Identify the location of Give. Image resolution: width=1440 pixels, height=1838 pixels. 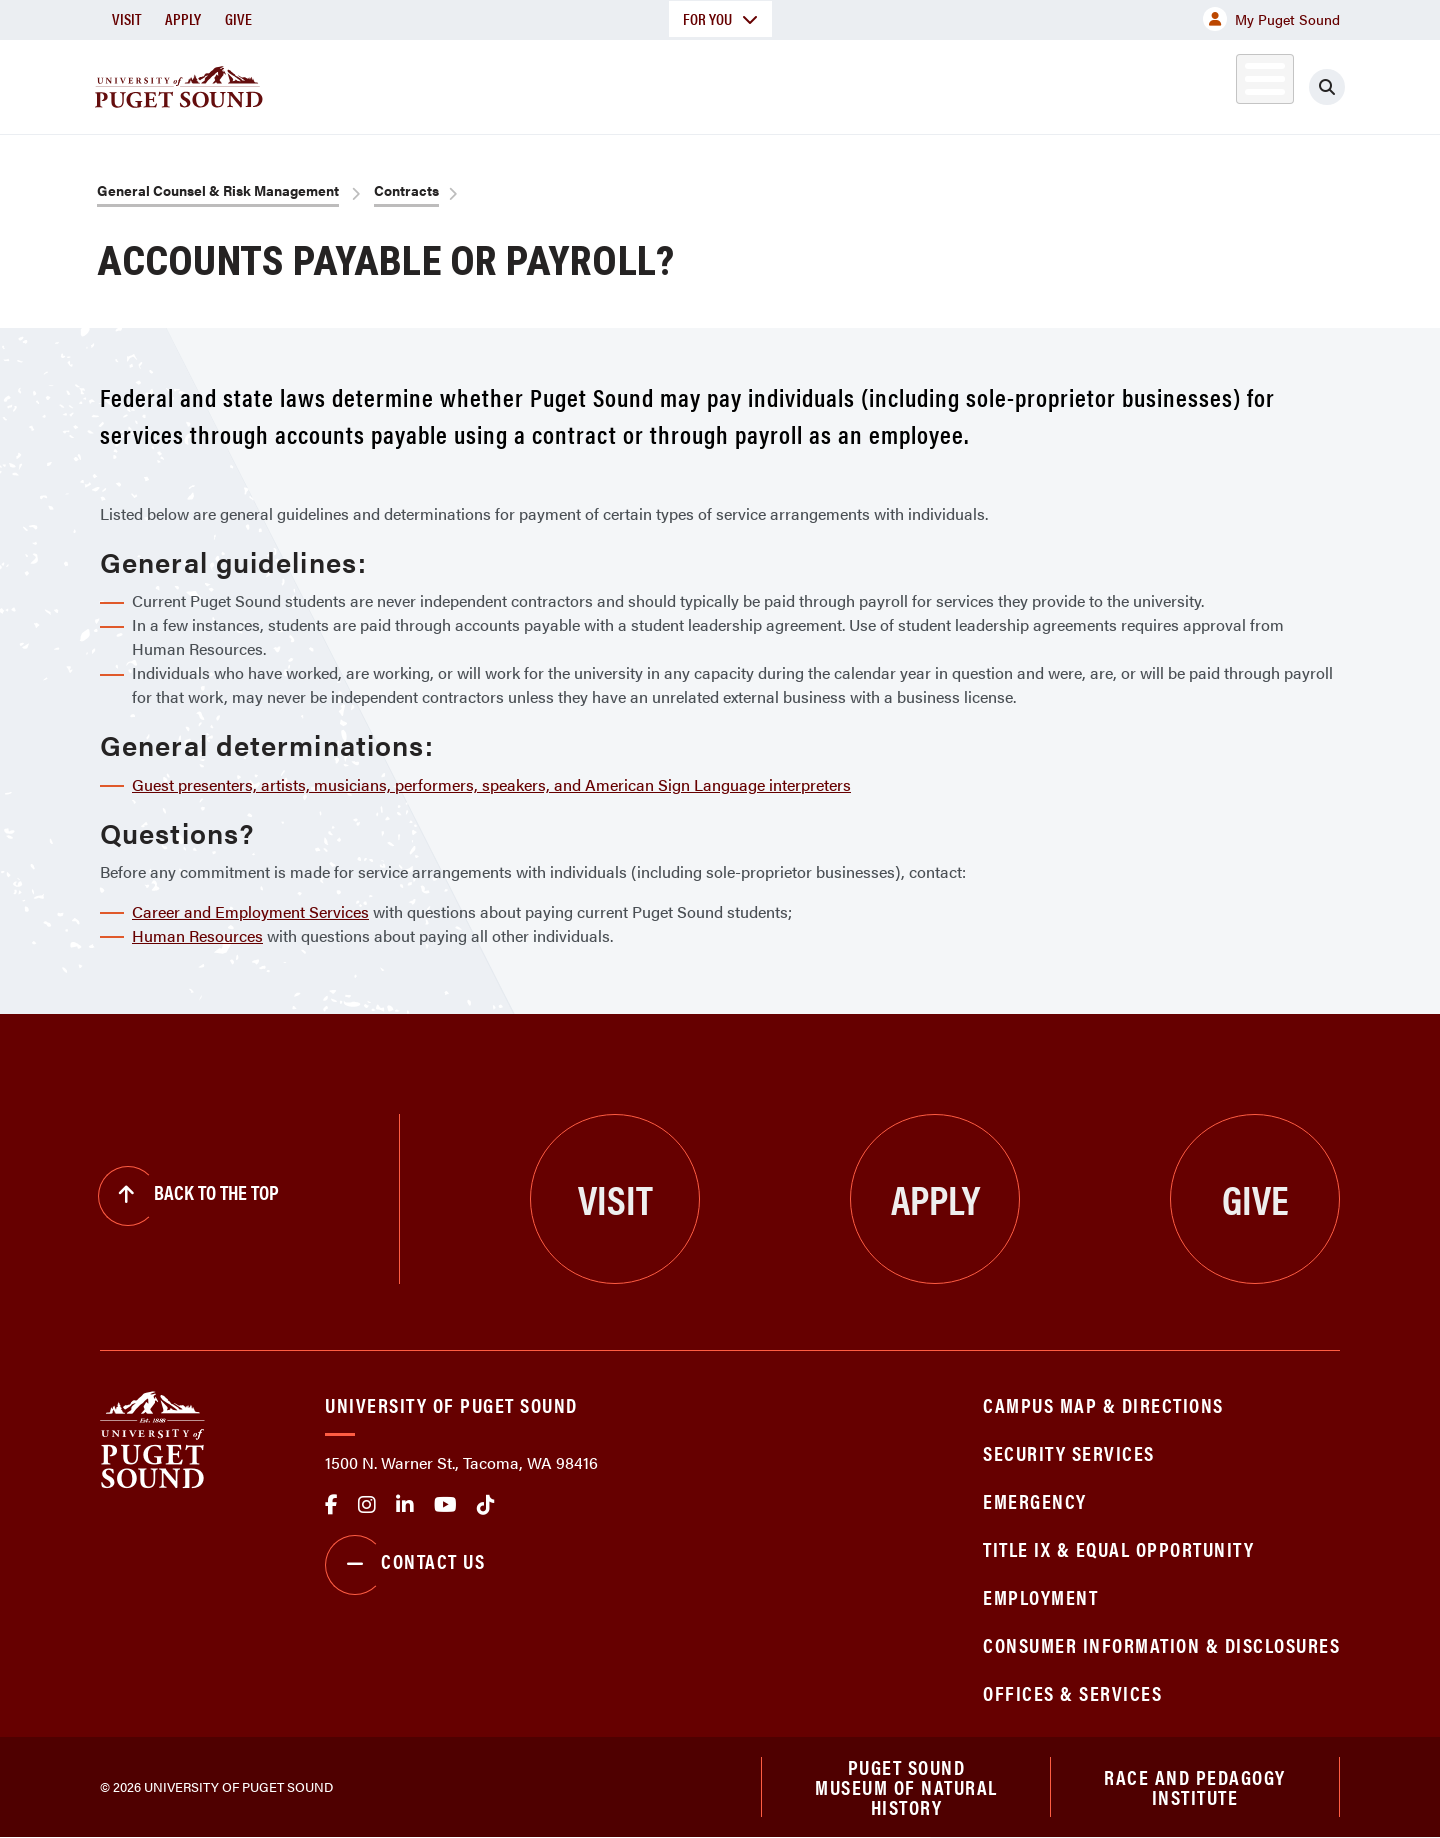
(238, 18).